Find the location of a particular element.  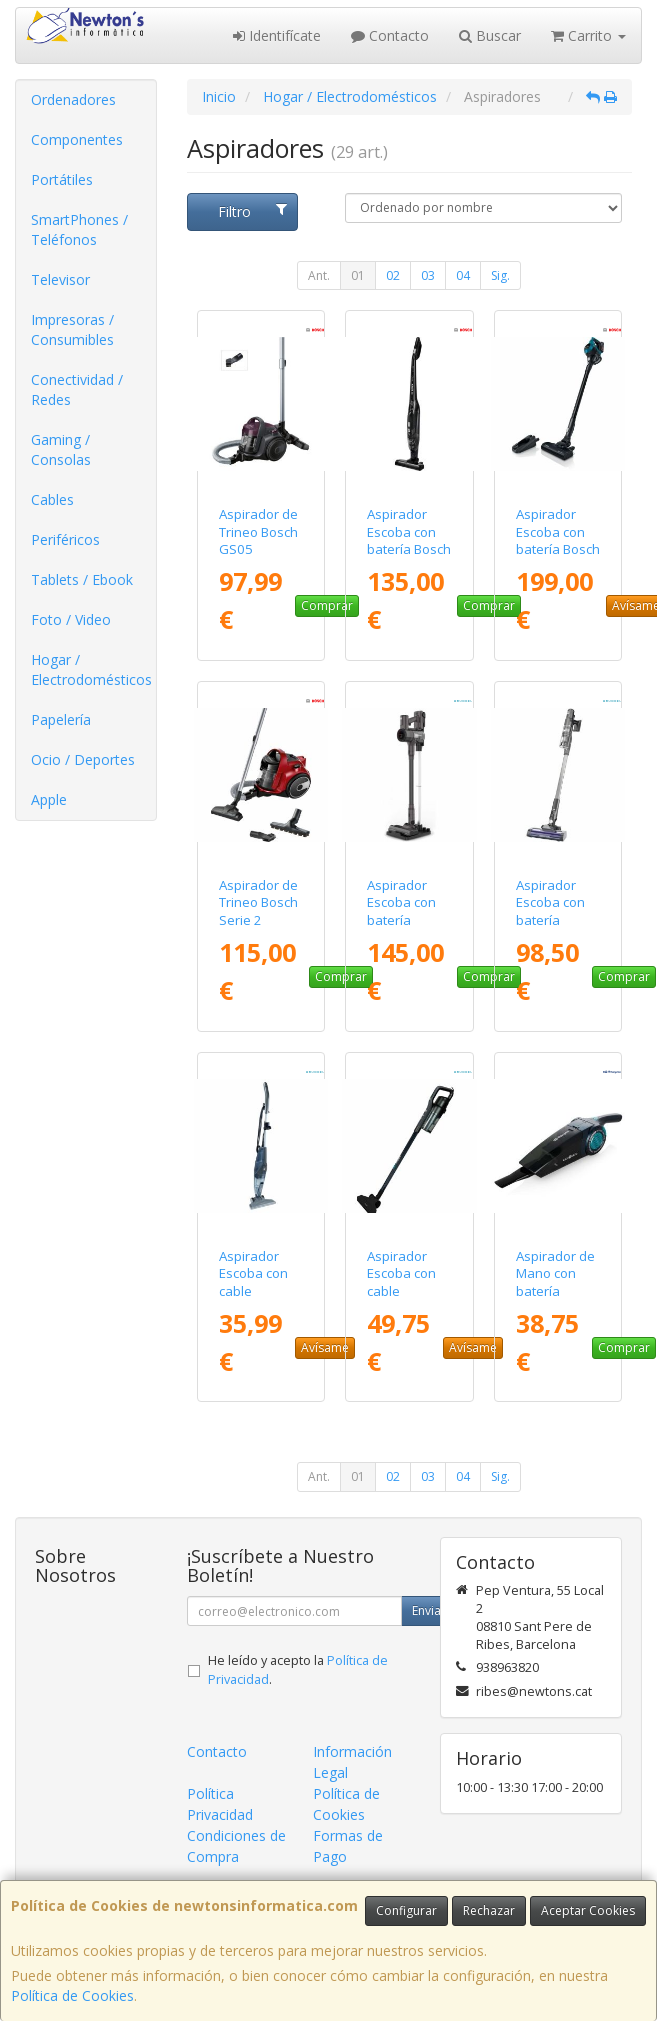

Avísame is located at coordinates (325, 1347).